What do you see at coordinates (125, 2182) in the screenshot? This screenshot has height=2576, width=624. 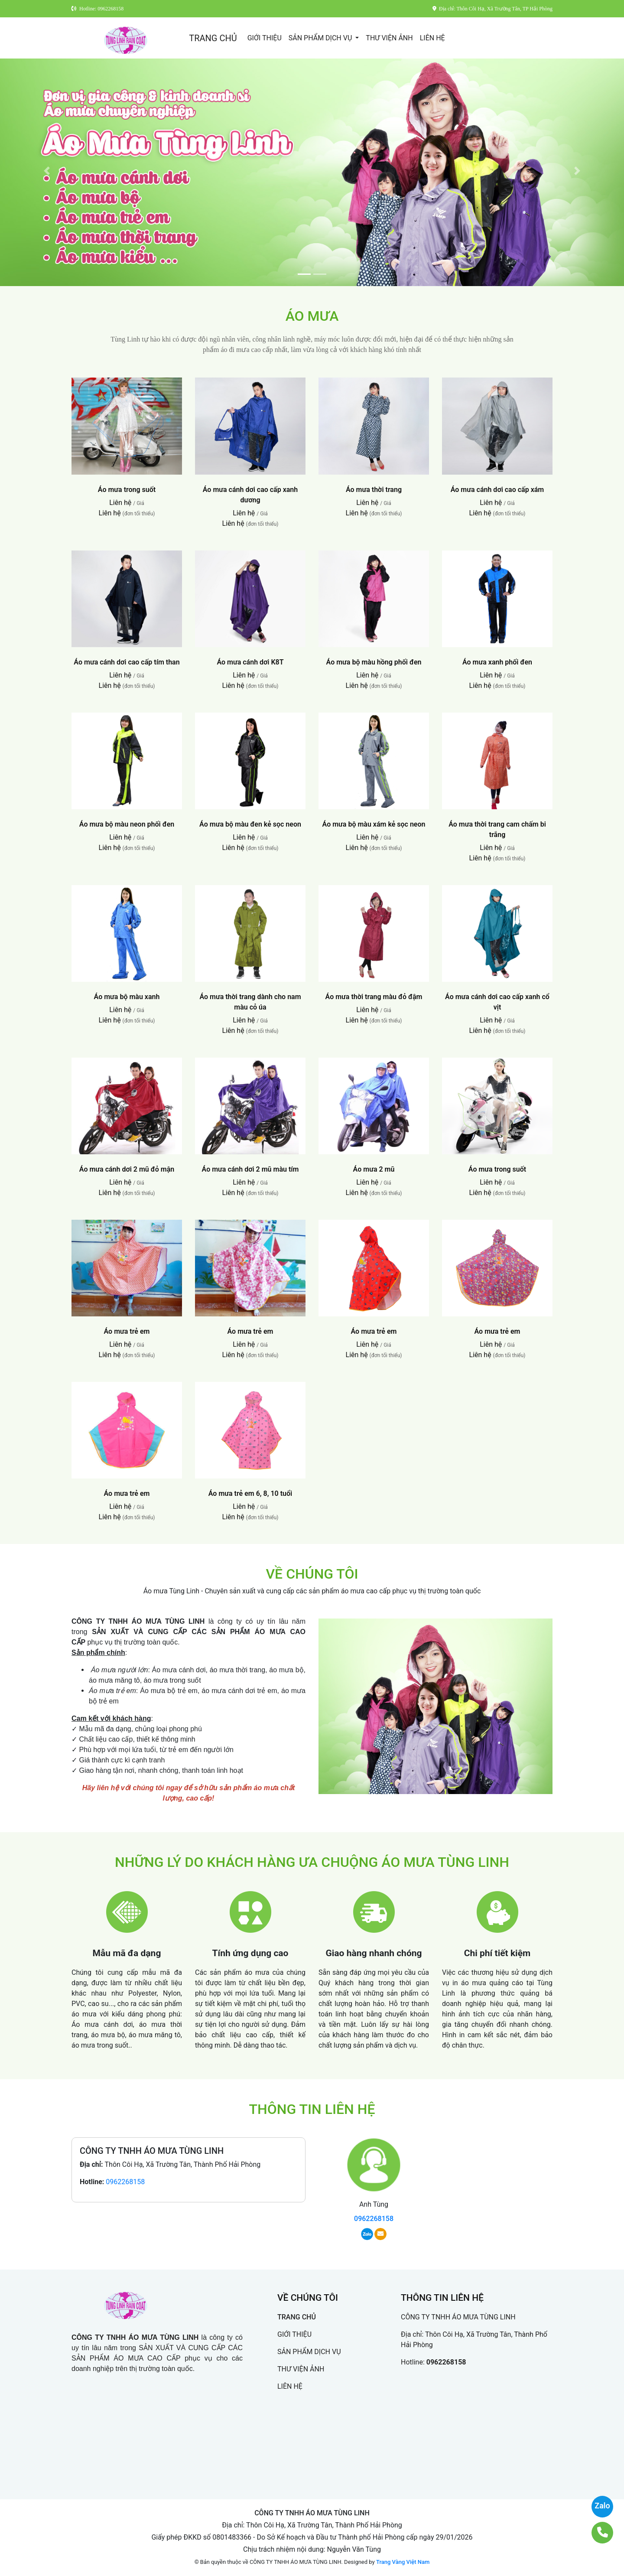 I see `0962268158` at bounding box center [125, 2182].